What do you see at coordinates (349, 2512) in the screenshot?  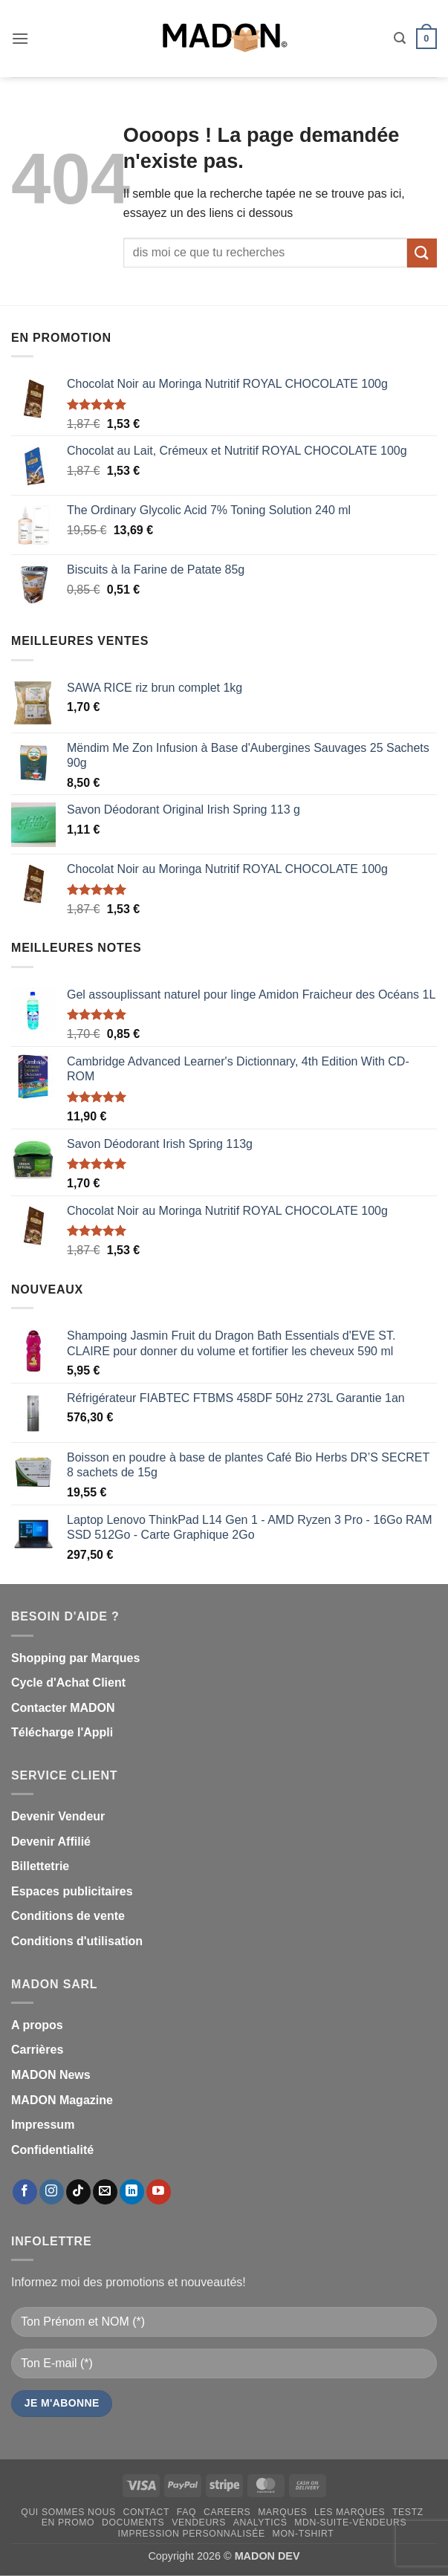 I see `Les Marques` at bounding box center [349, 2512].